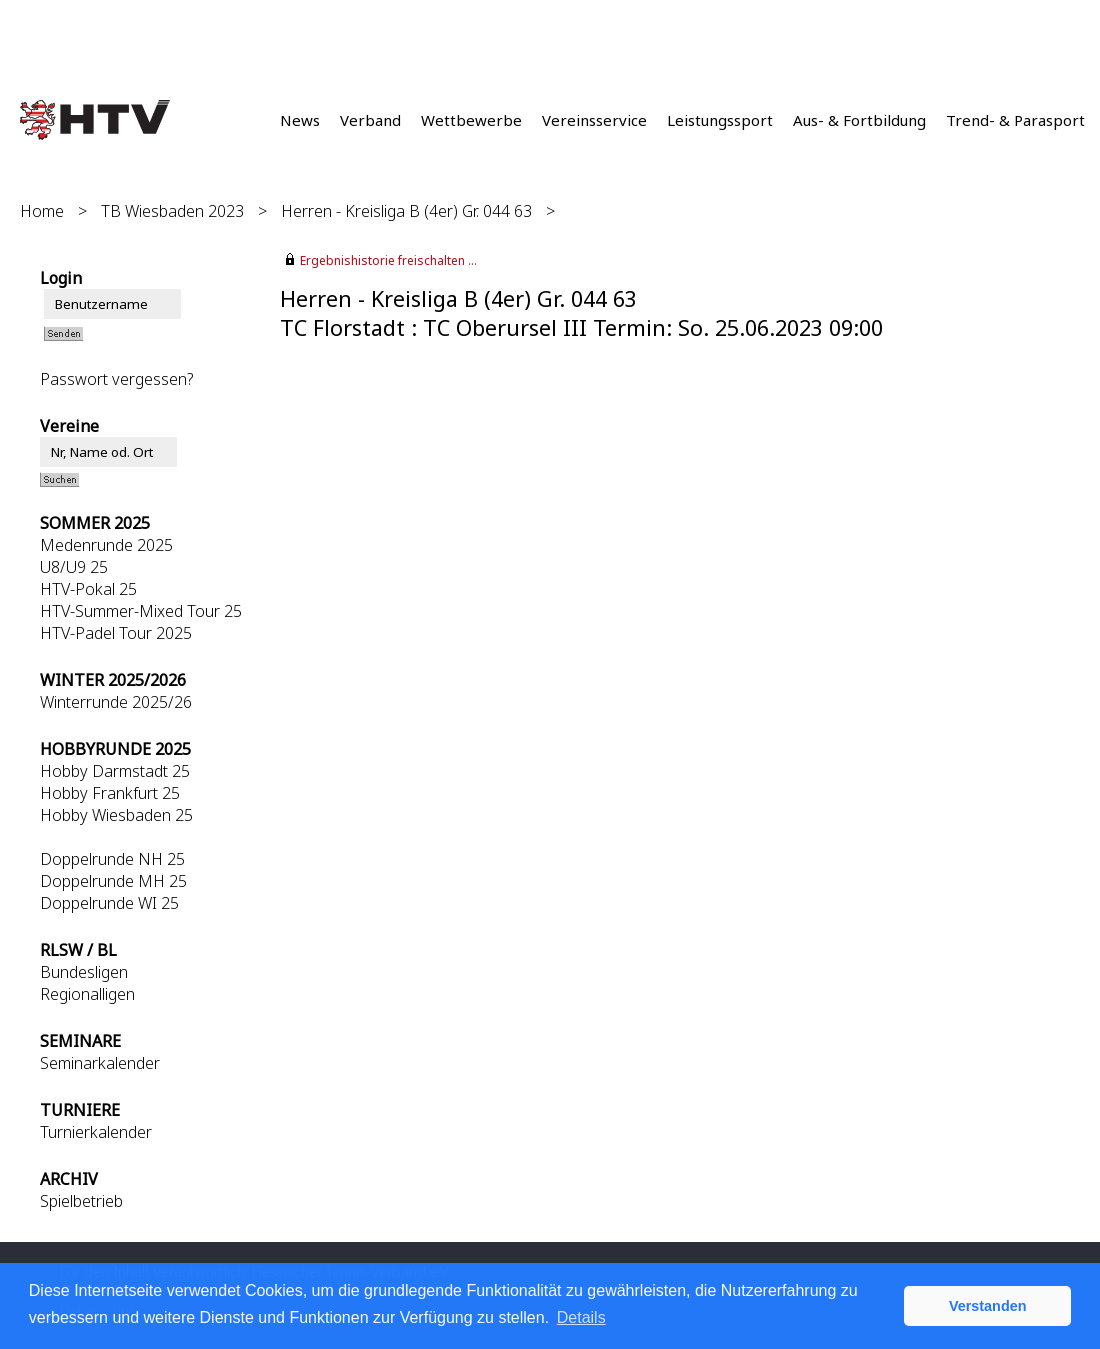 This screenshot has width=1100, height=1349. Describe the element at coordinates (300, 120) in the screenshot. I see `News` at that location.